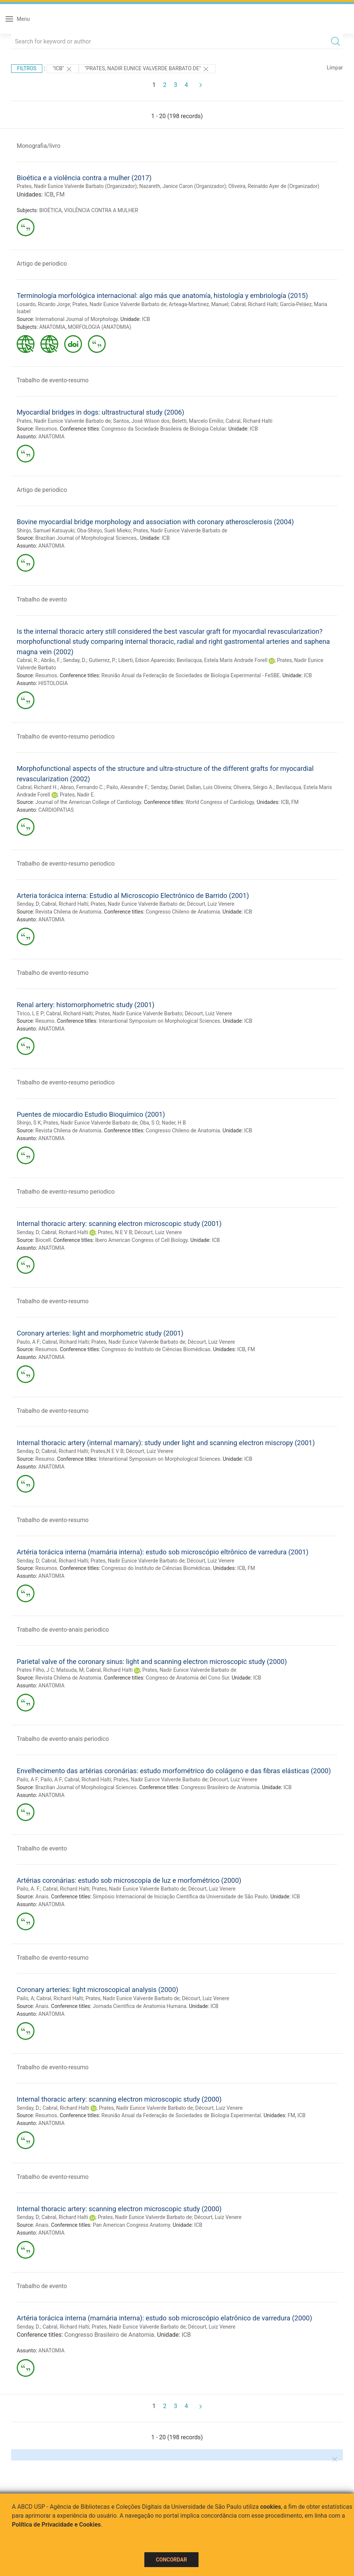  I want to click on International Journal of Morphology, so click(76, 319).